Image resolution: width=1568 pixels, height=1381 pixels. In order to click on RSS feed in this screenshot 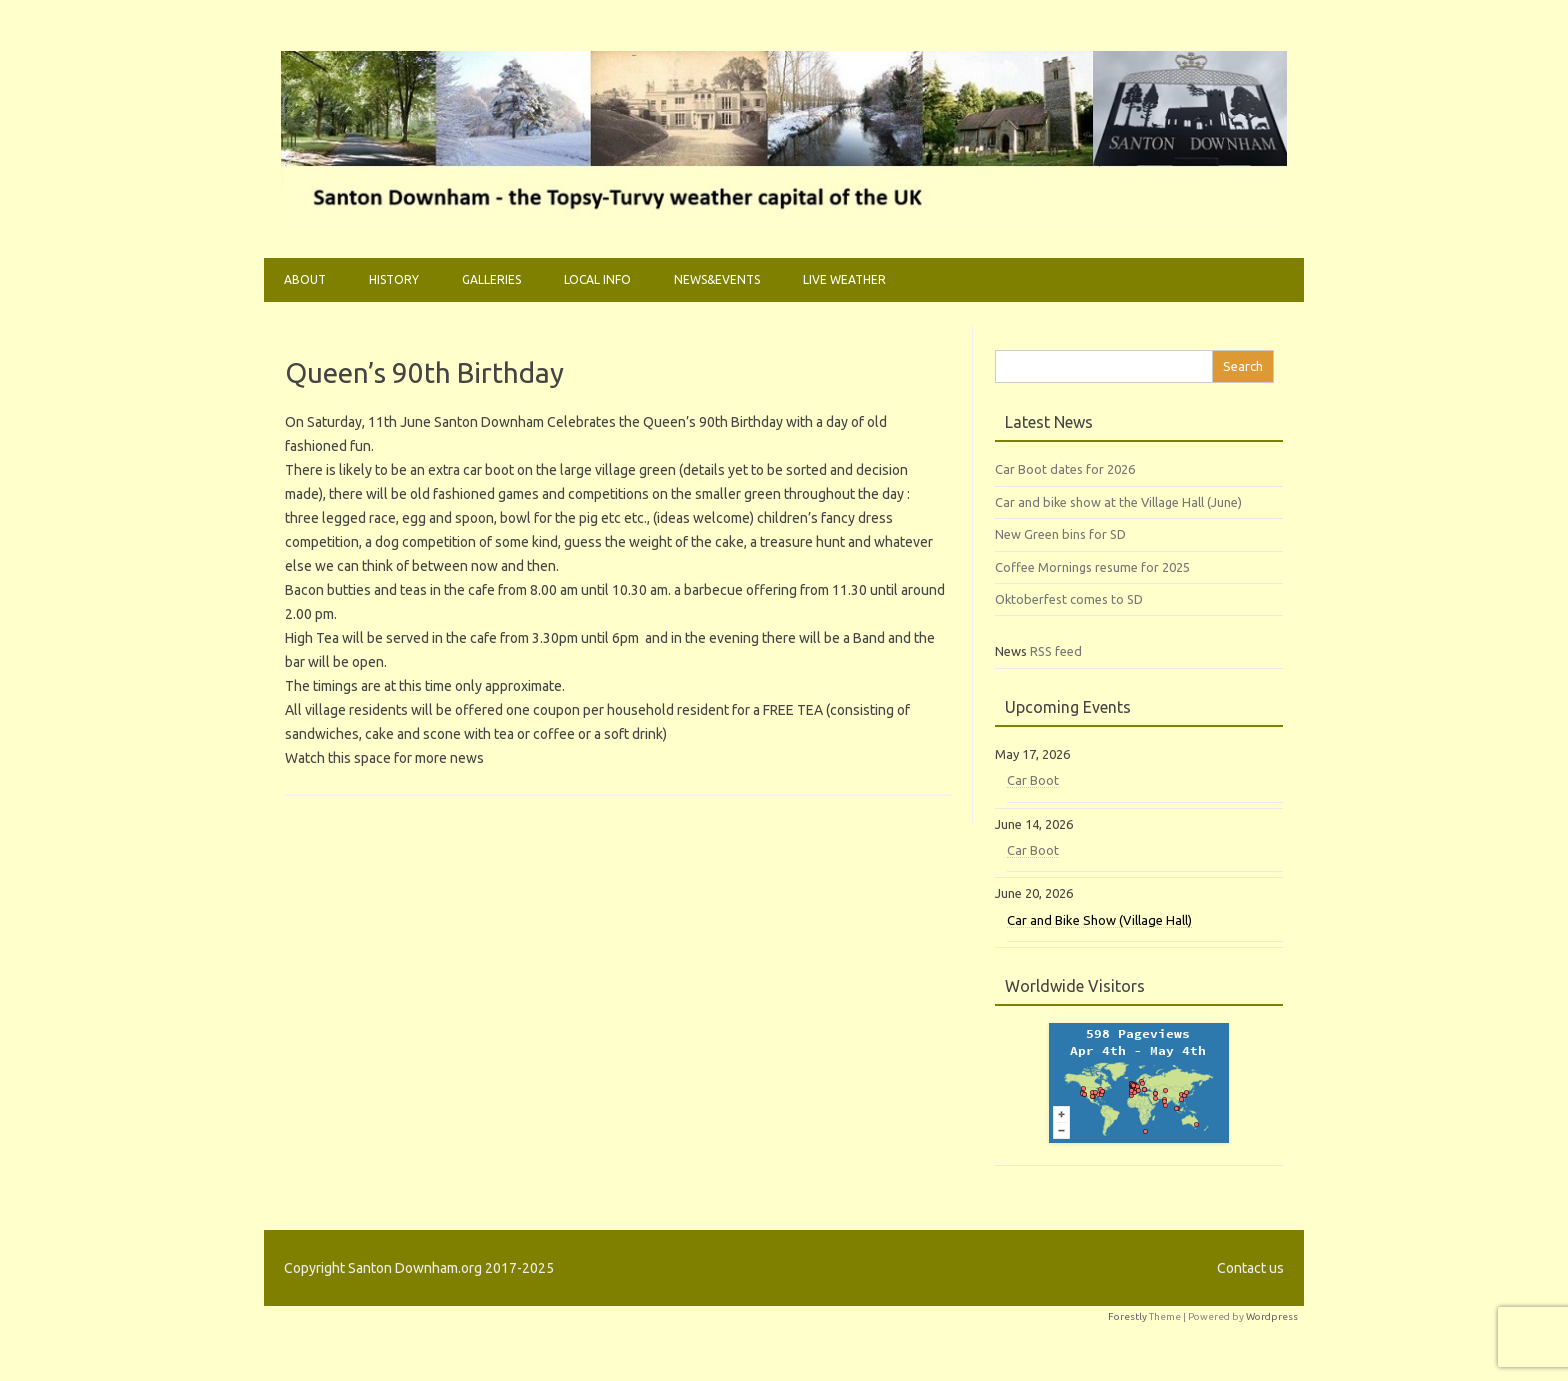, I will do `click(1056, 651)`.